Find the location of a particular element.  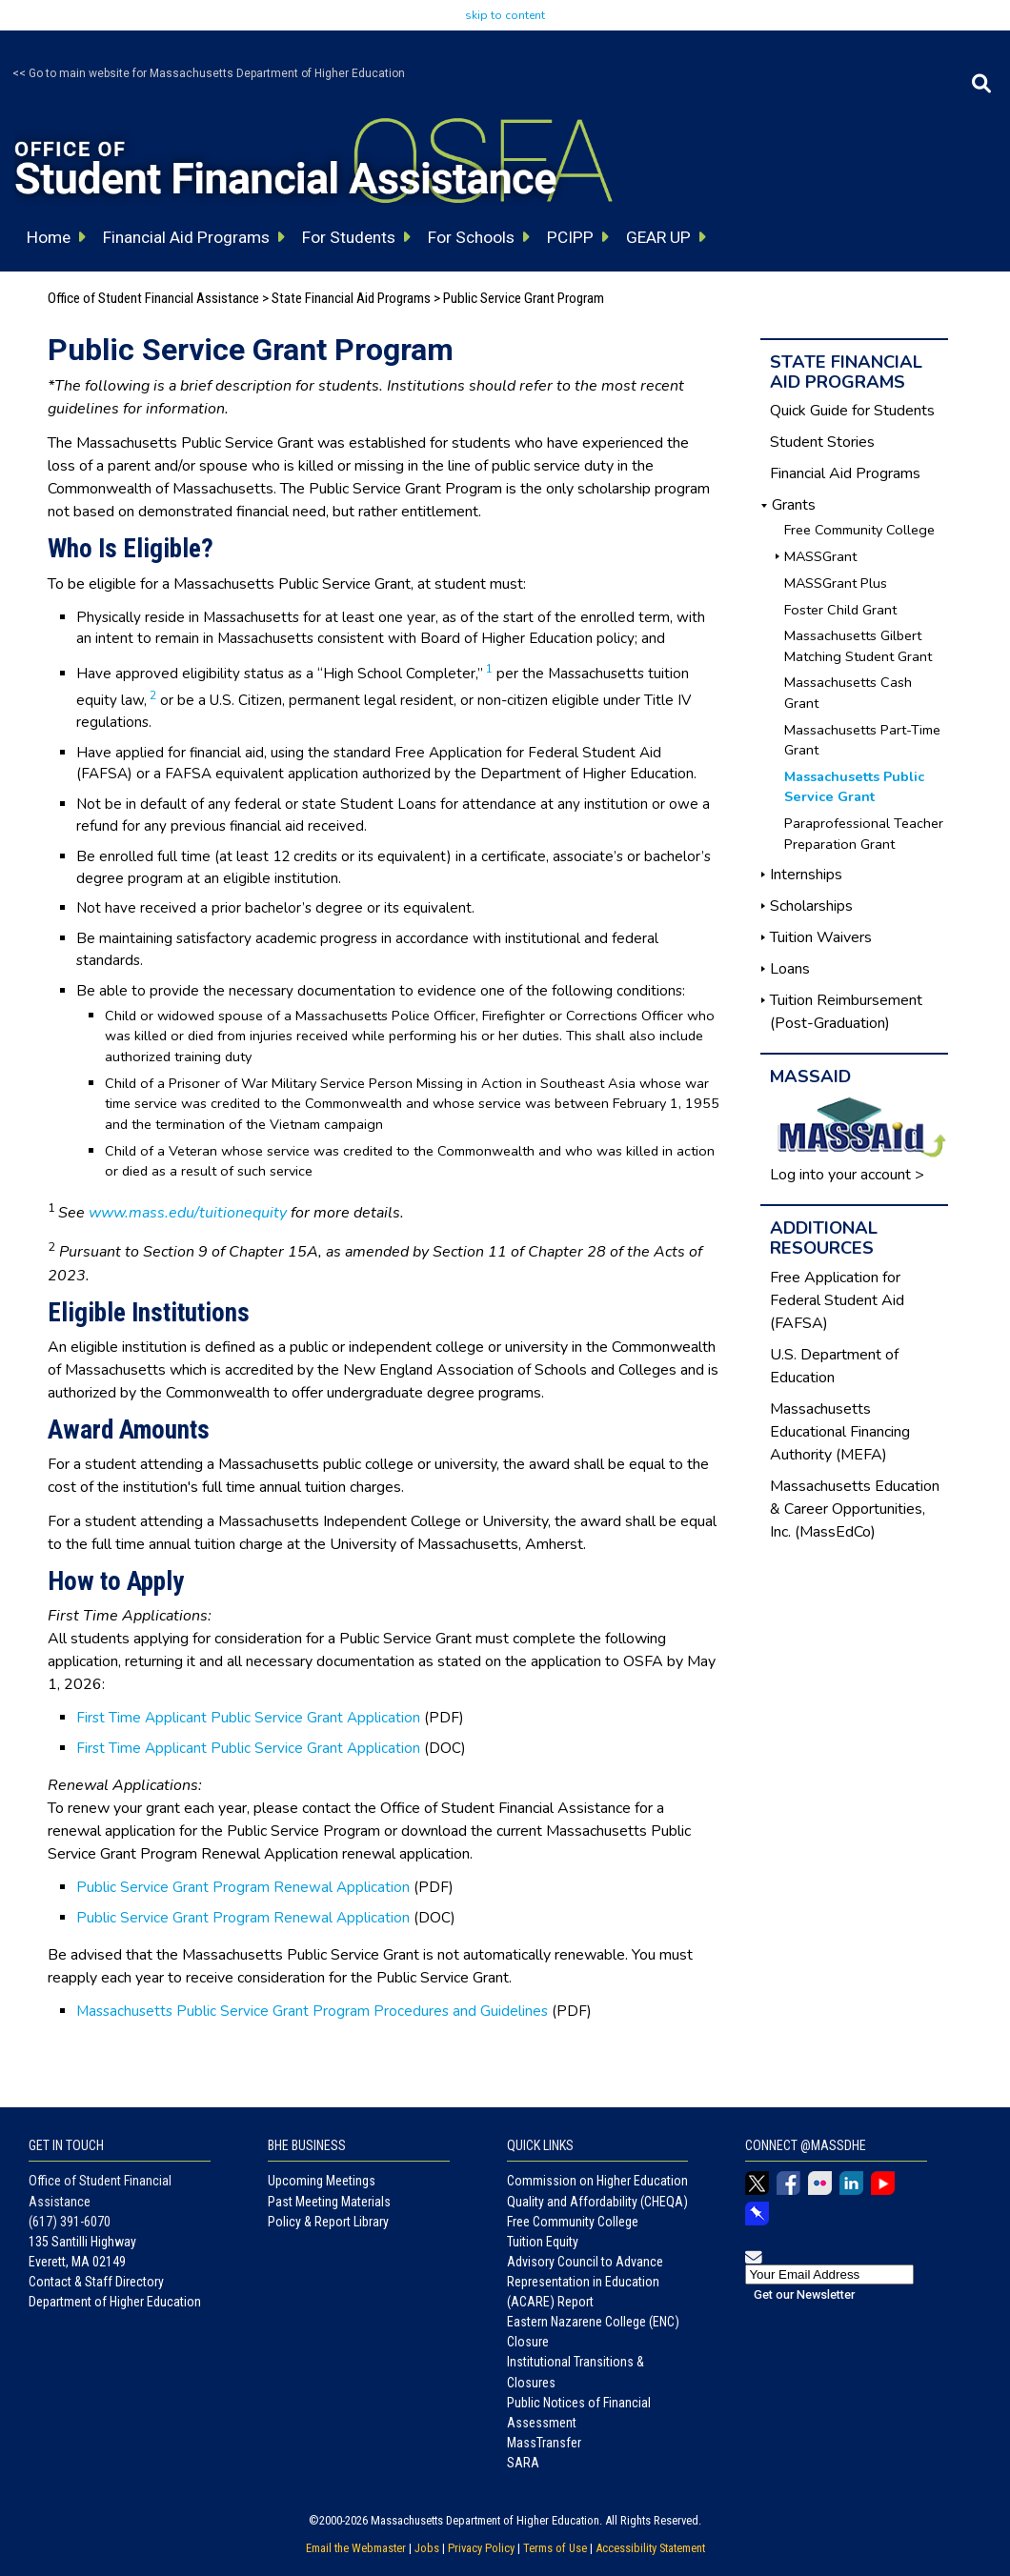

State Financial Aid Programs is located at coordinates (351, 298).